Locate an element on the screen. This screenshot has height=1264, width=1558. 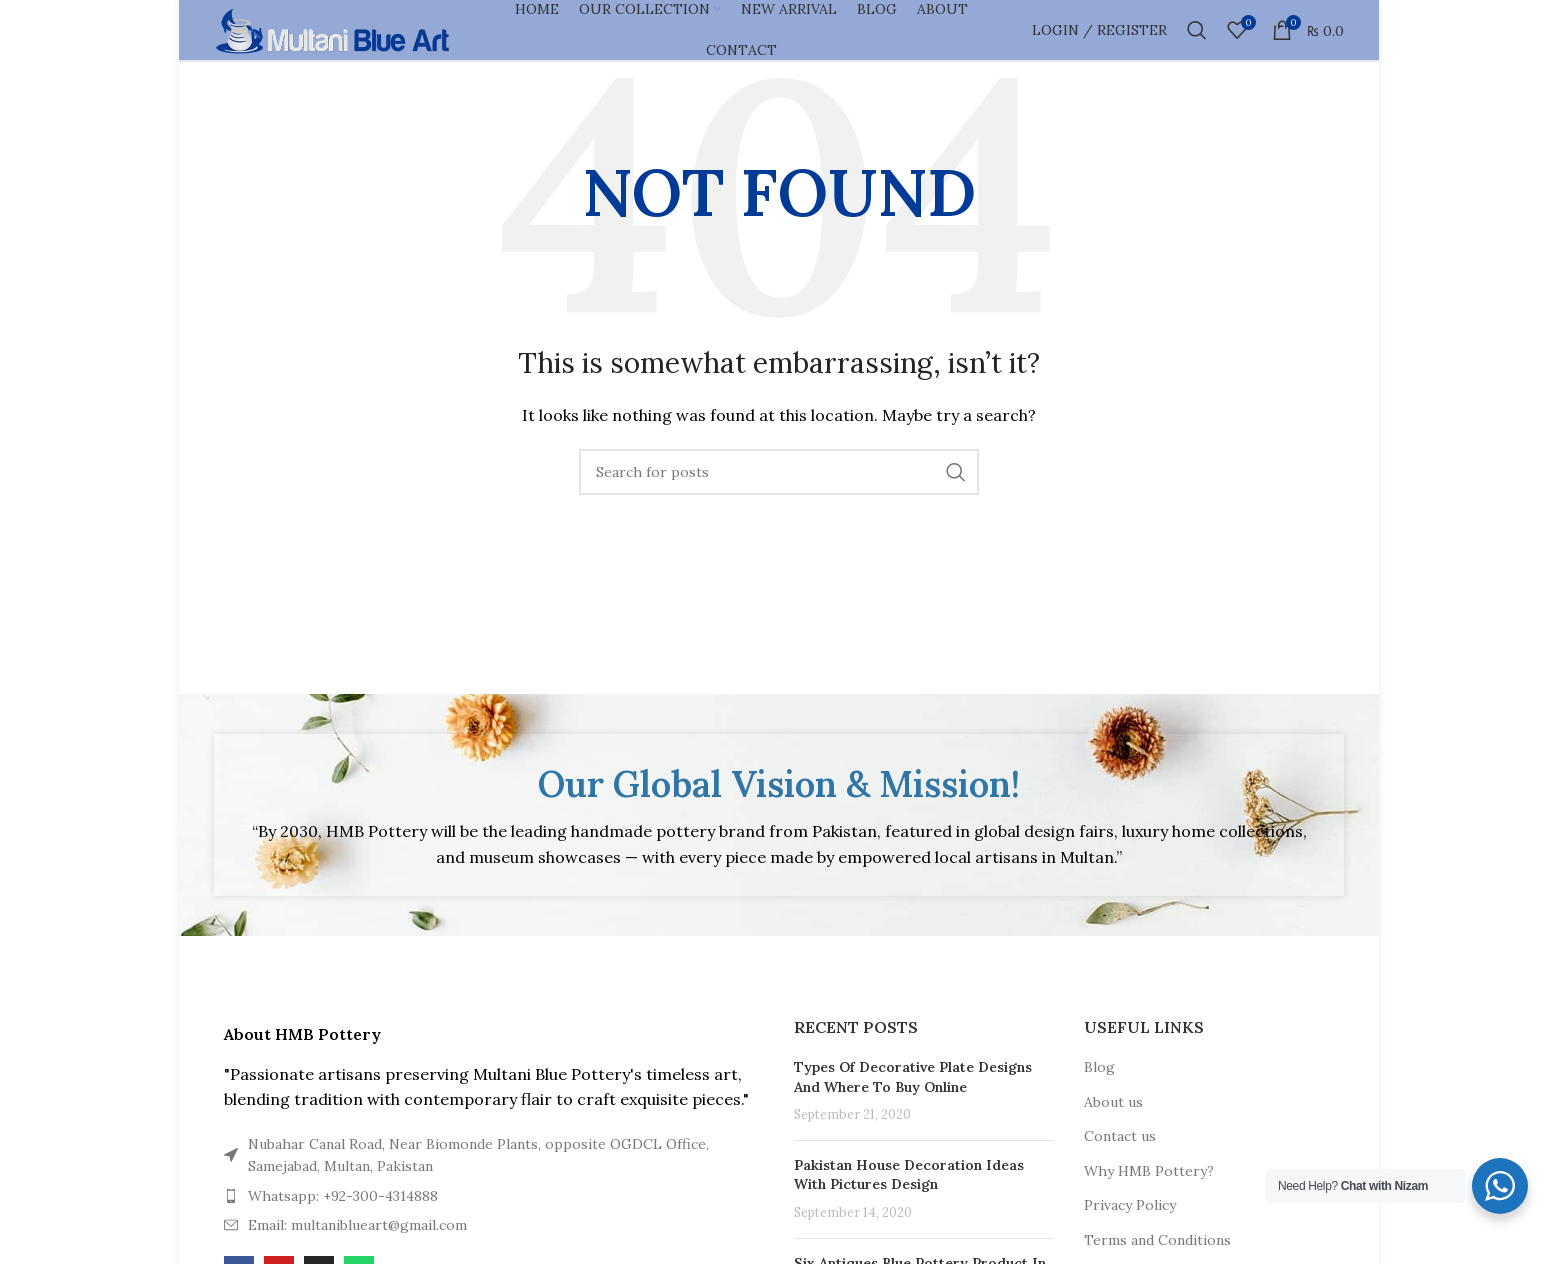
Contact us is located at coordinates (1120, 1136).